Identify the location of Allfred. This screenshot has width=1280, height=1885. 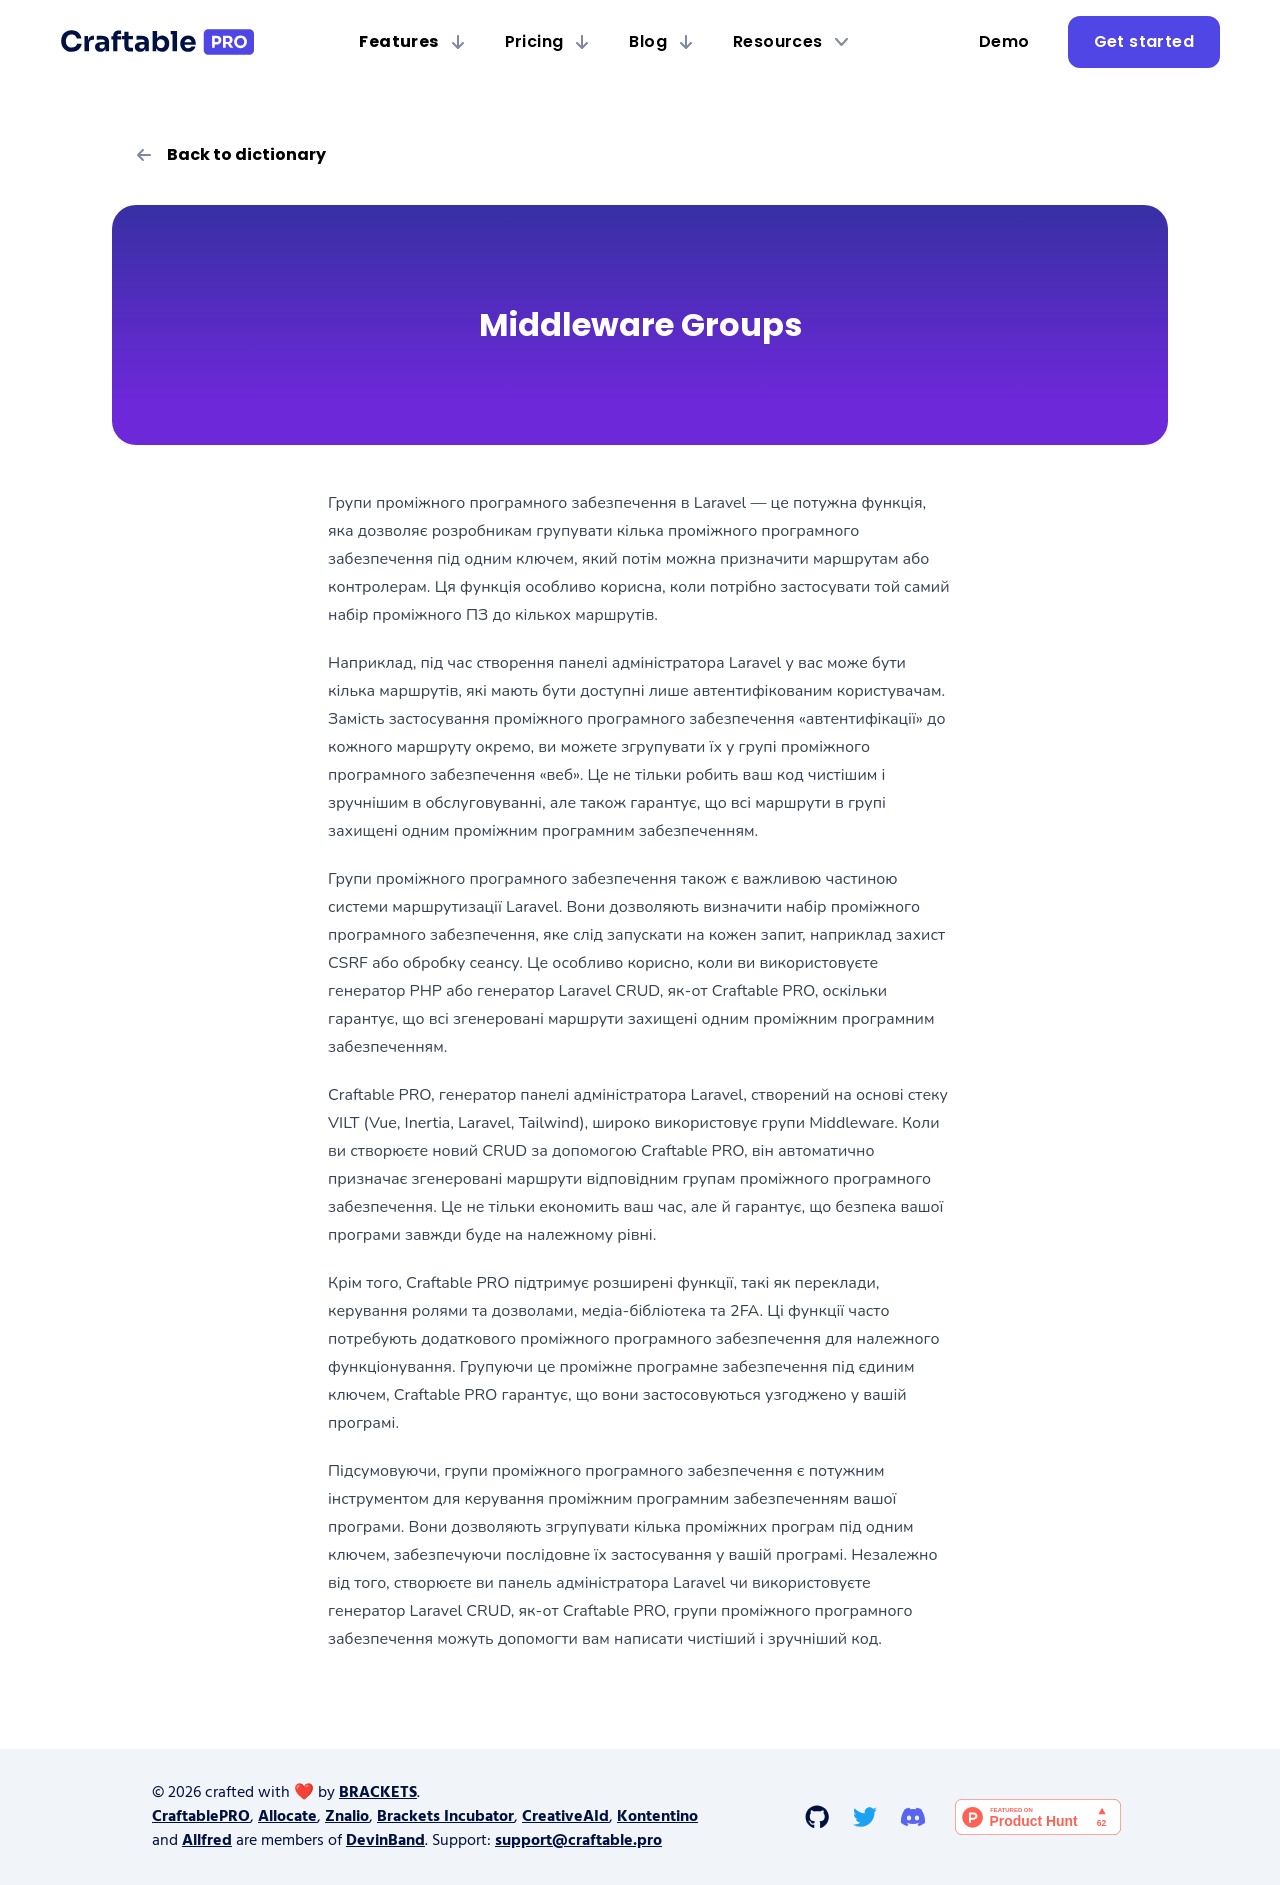
(207, 1841).